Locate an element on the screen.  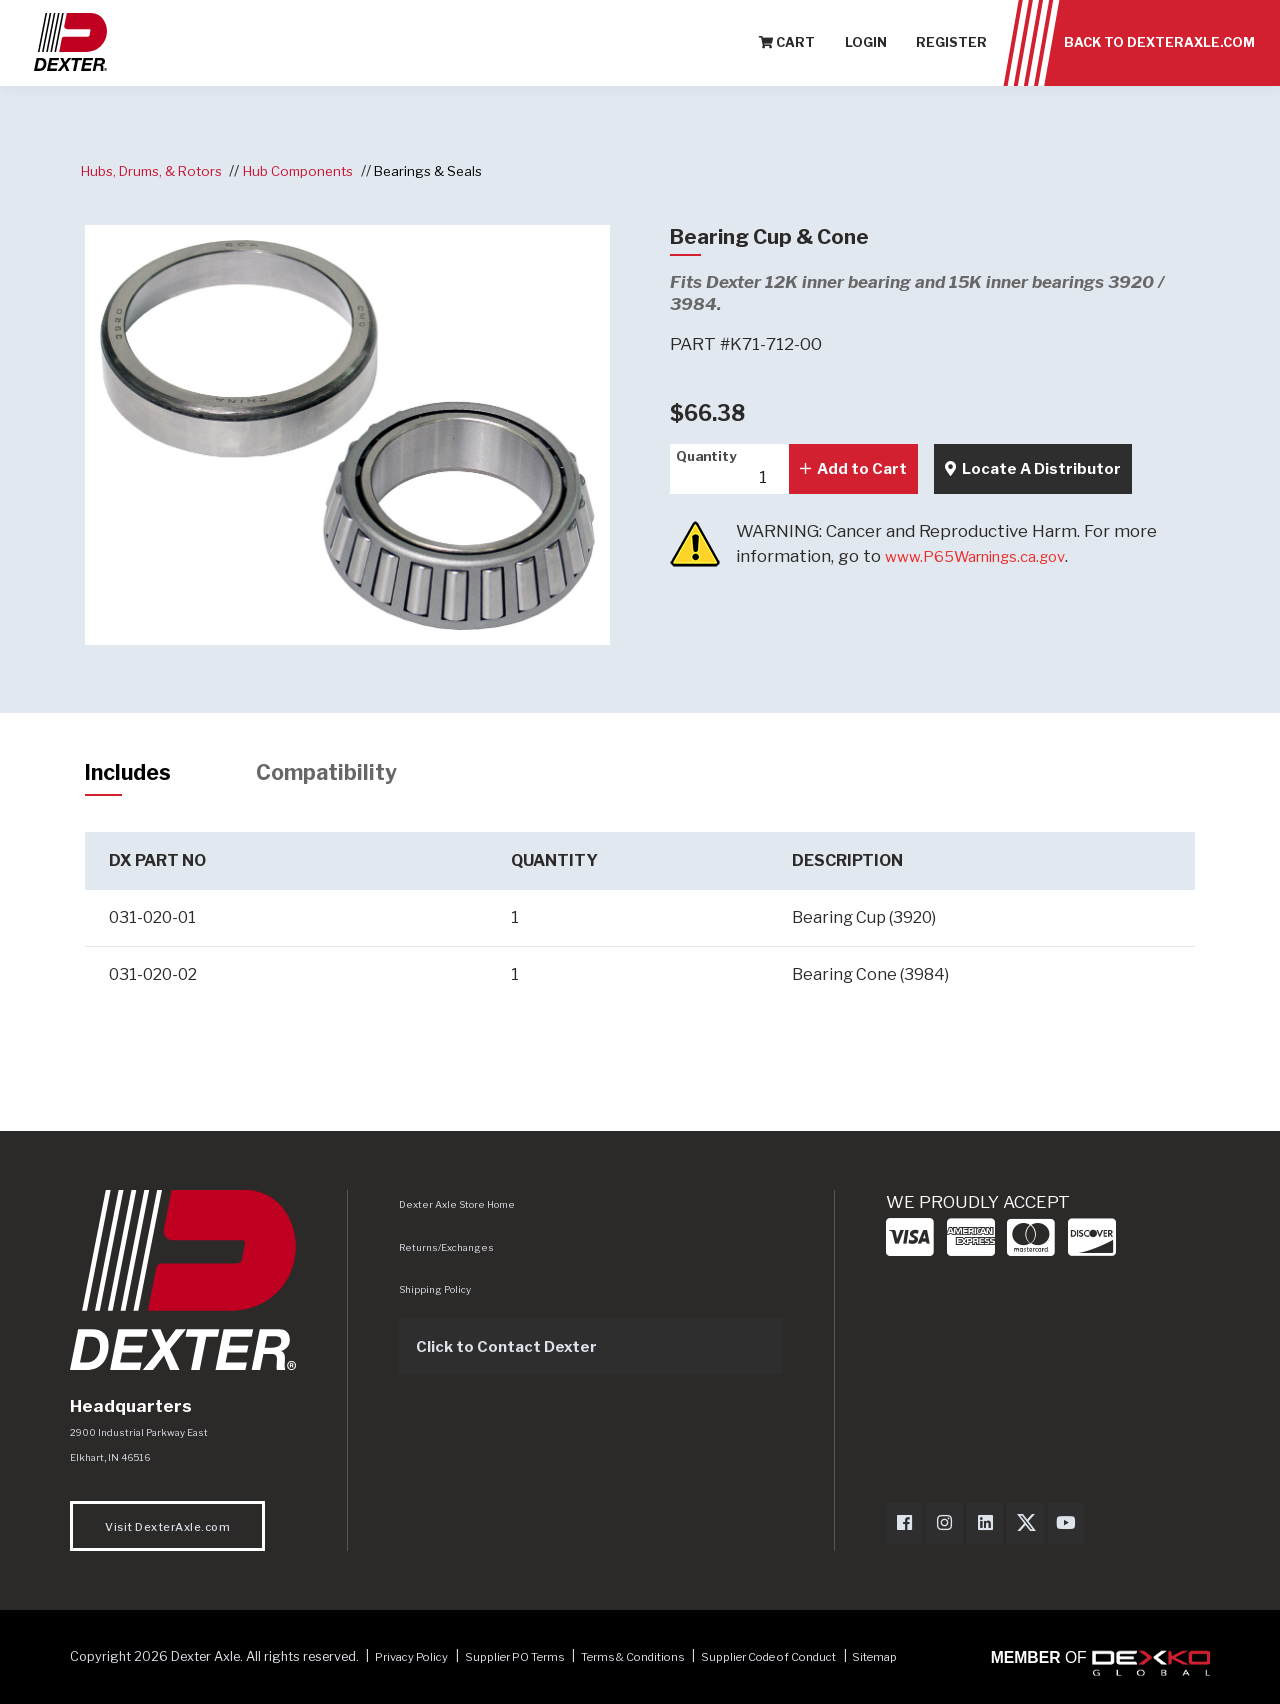
Dexter Axle Store Home is located at coordinates (460, 1210).